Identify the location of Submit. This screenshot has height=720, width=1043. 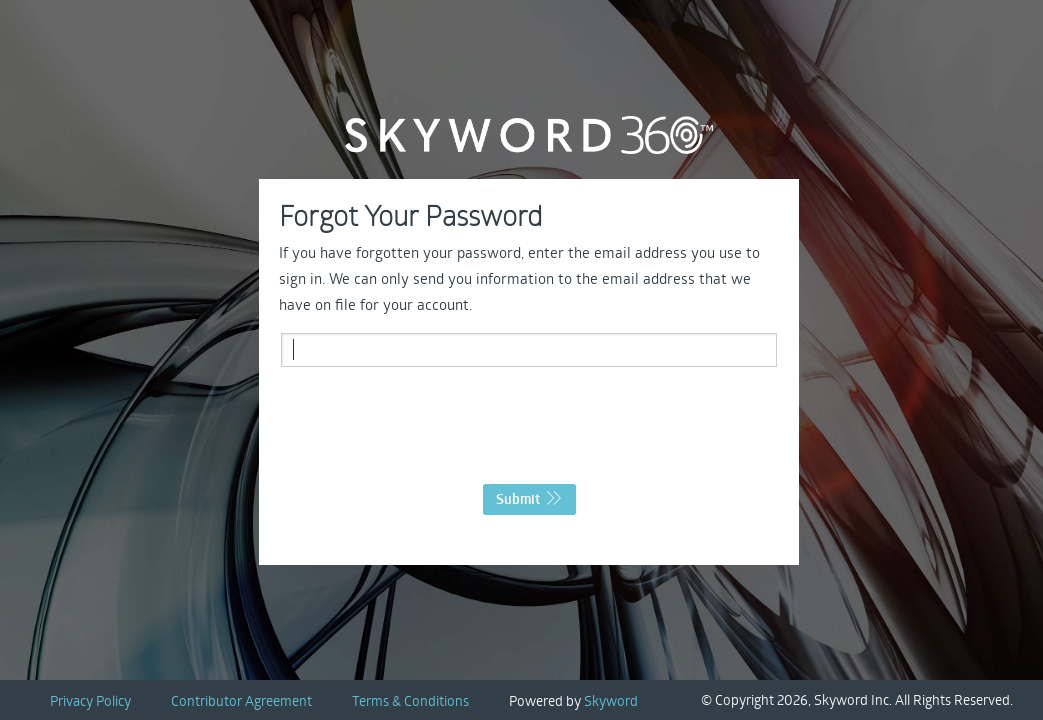
(529, 499).